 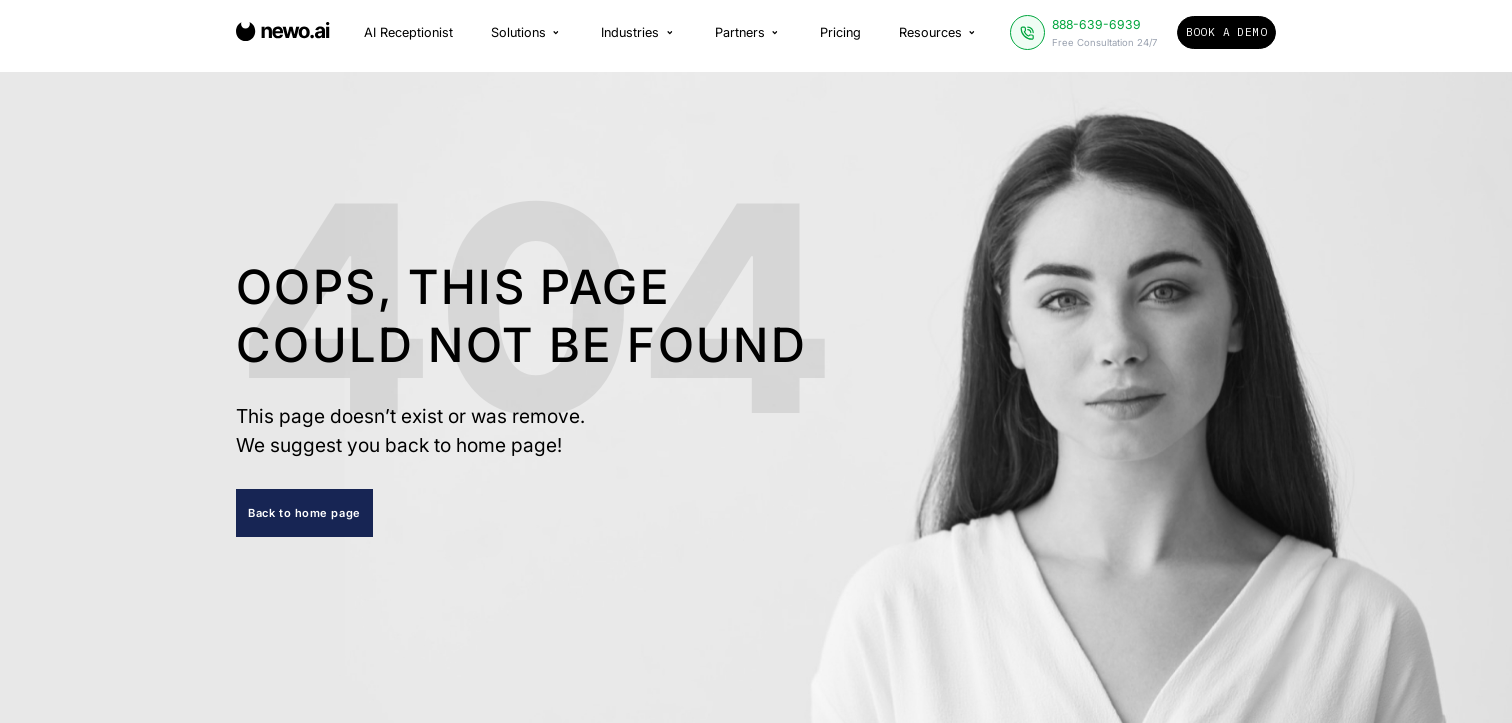 What do you see at coordinates (748, 34) in the screenshot?
I see `Partners` at bounding box center [748, 34].